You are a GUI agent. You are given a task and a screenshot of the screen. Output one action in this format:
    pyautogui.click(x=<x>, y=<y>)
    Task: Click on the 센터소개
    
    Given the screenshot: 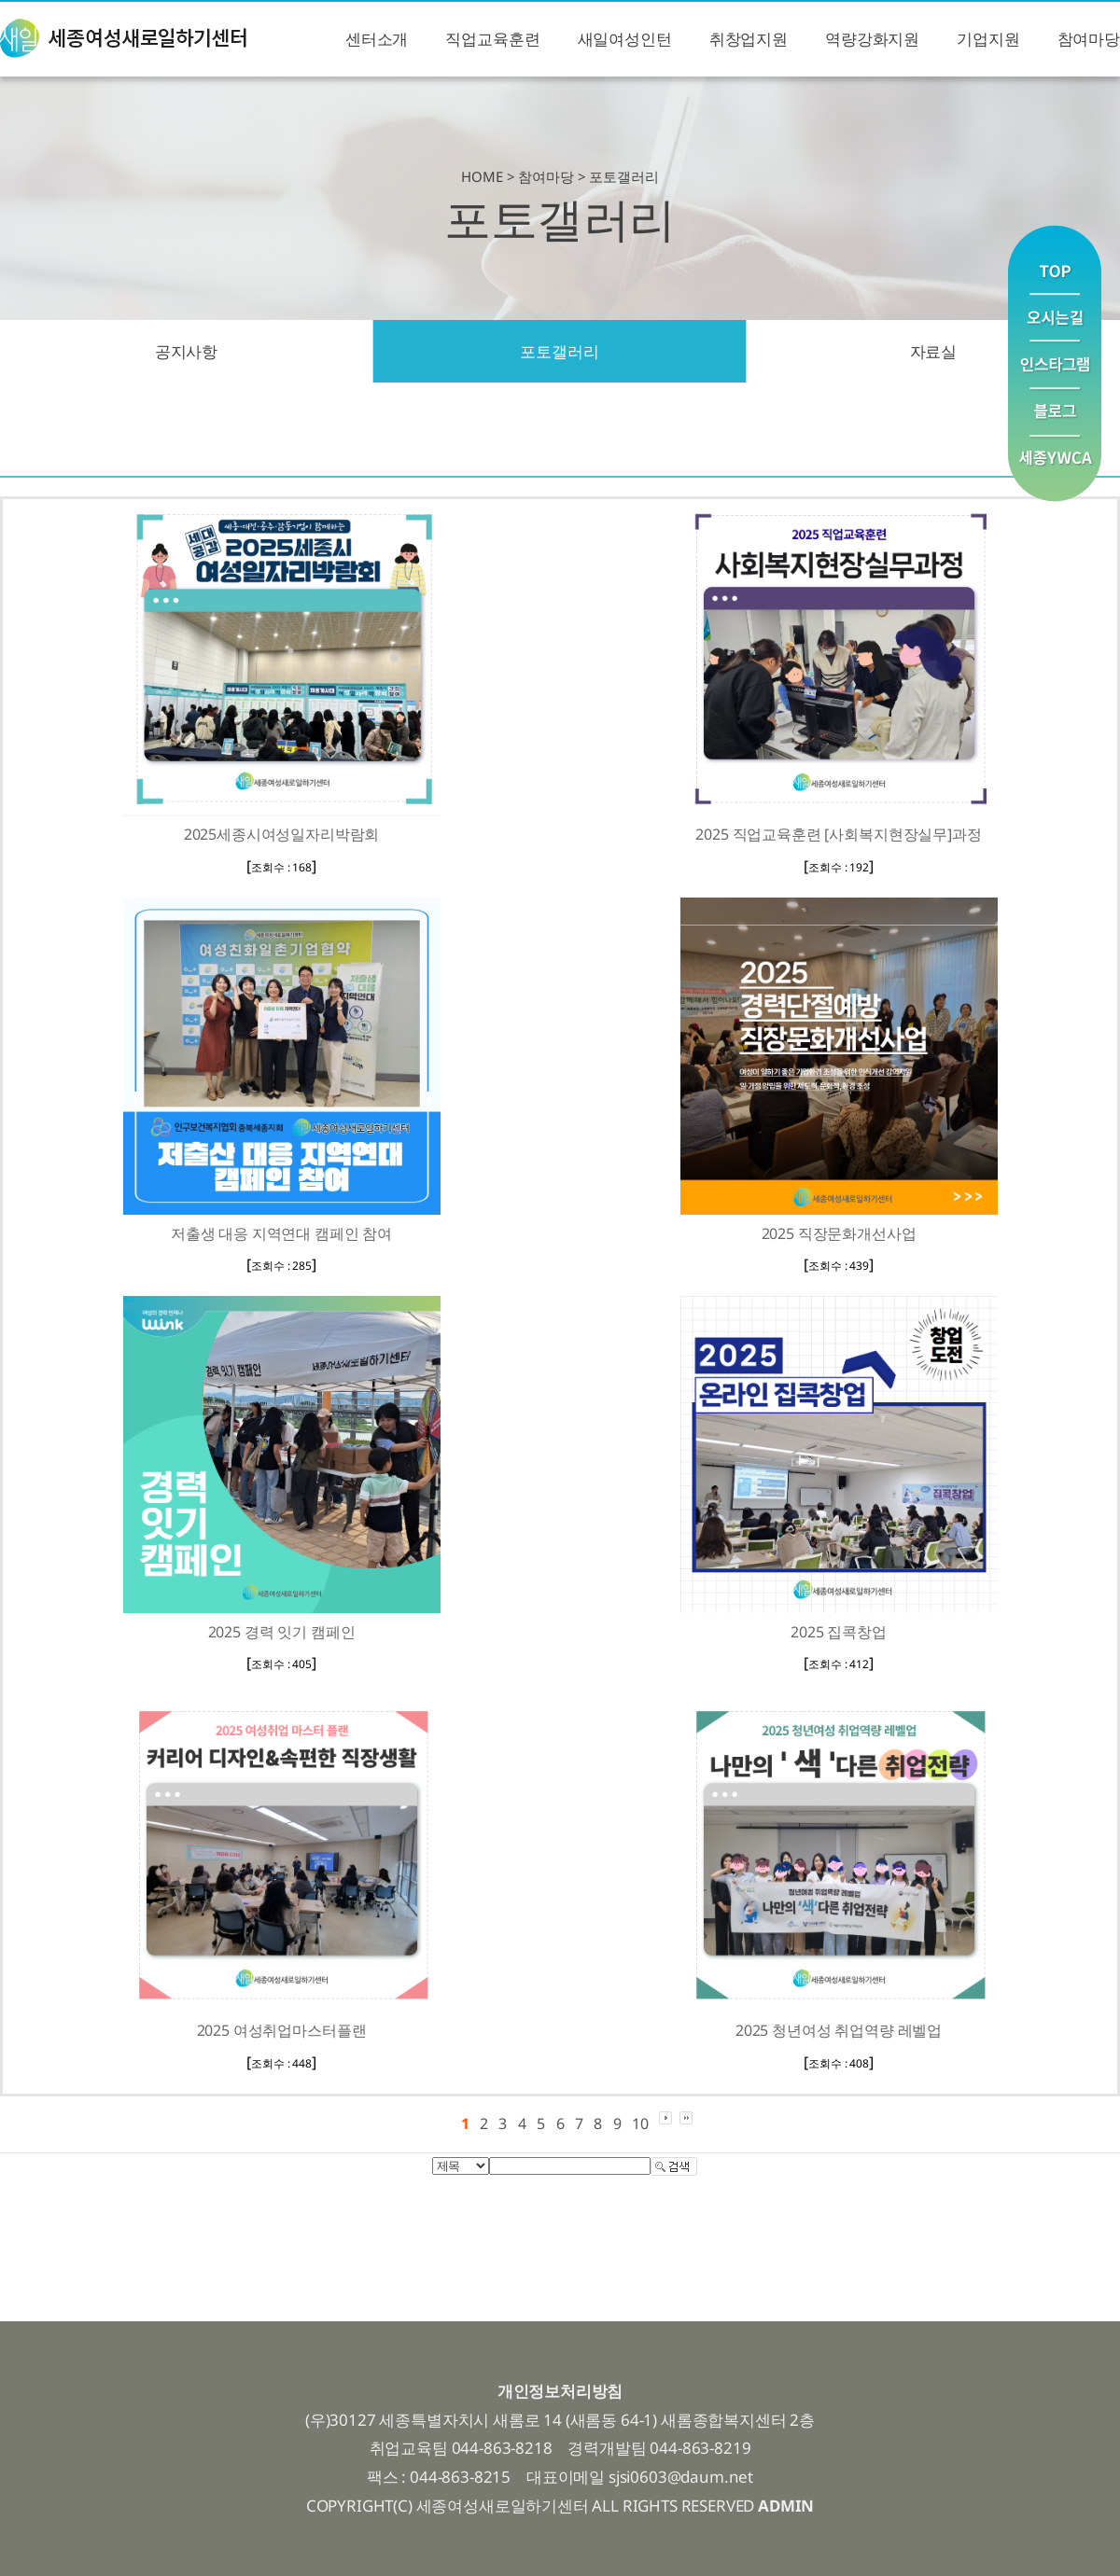 What is the action you would take?
    pyautogui.click(x=376, y=38)
    